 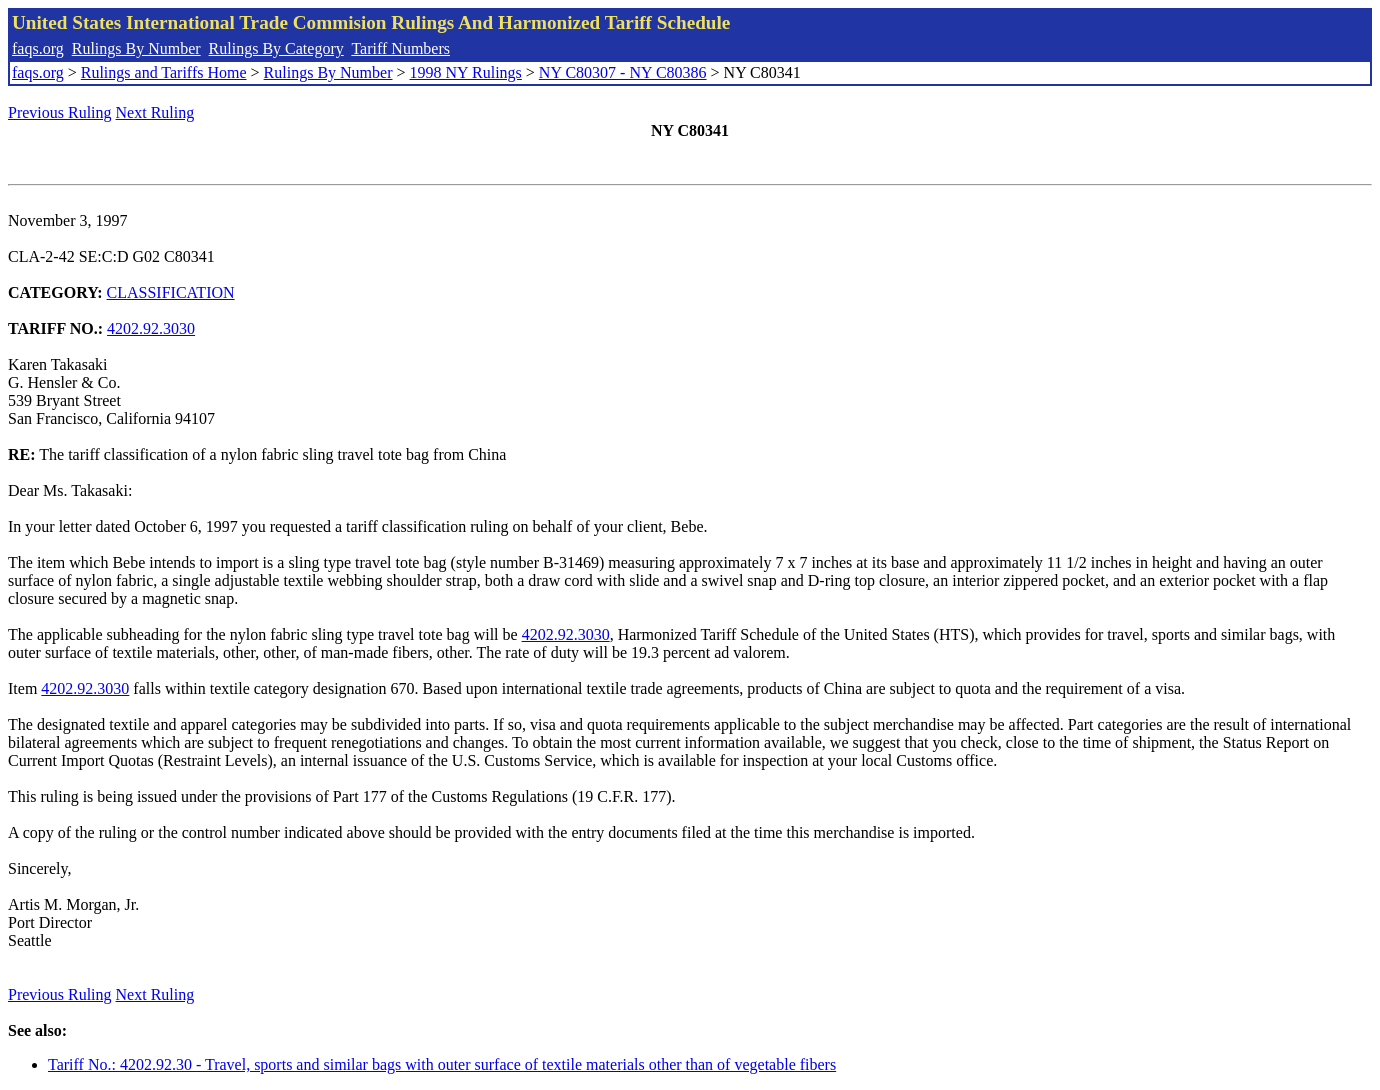 What do you see at coordinates (623, 72) in the screenshot?
I see `NY C80307 - NY C80386` at bounding box center [623, 72].